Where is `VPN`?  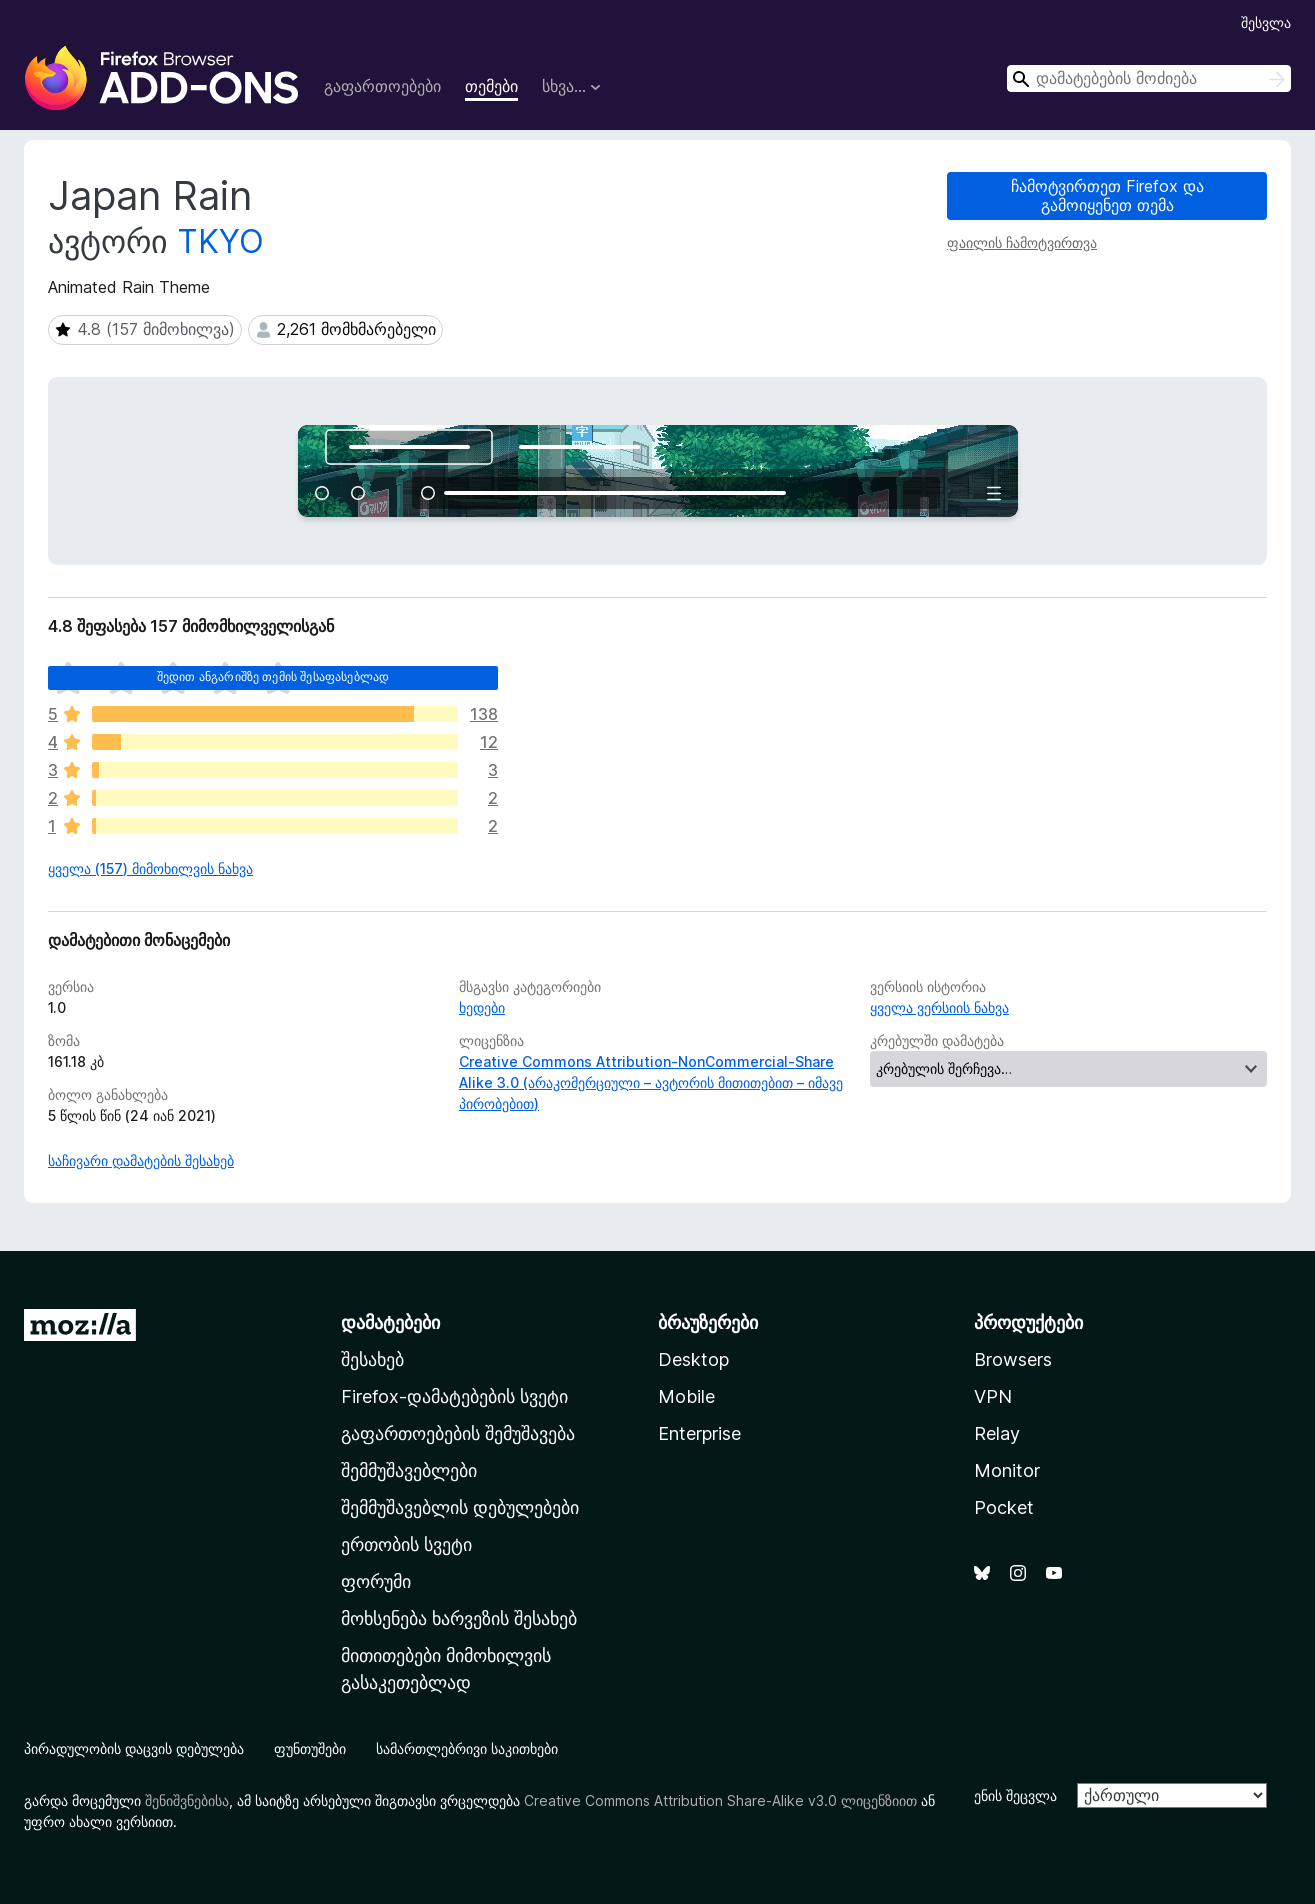
VPN is located at coordinates (993, 1396).